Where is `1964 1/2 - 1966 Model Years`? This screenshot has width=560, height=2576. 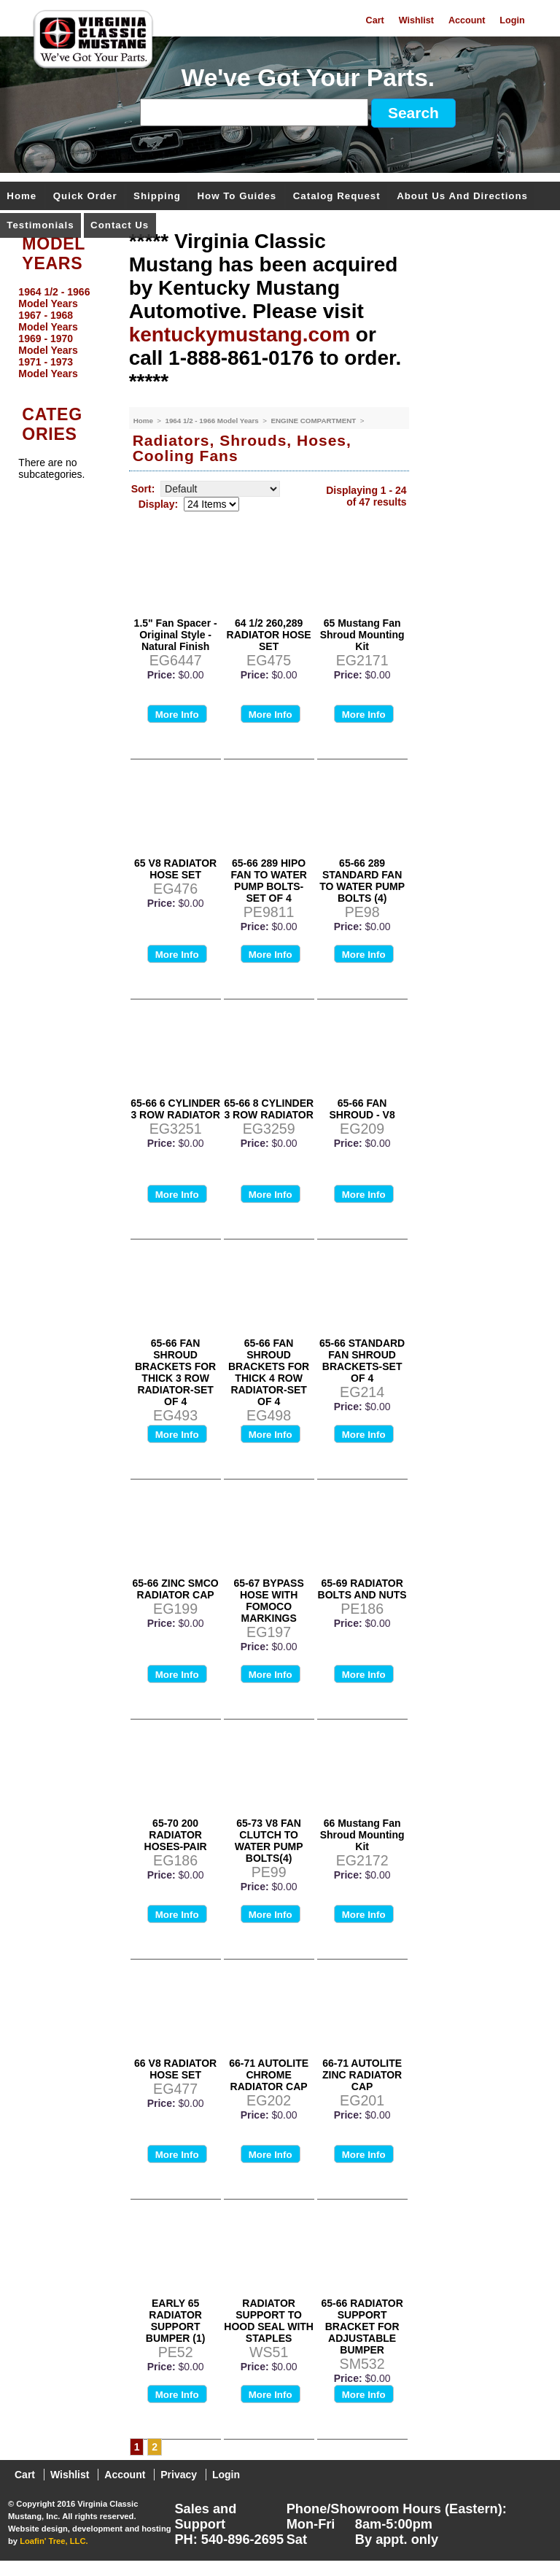
1964 1/2 - 1966 Model Years is located at coordinates (212, 421).